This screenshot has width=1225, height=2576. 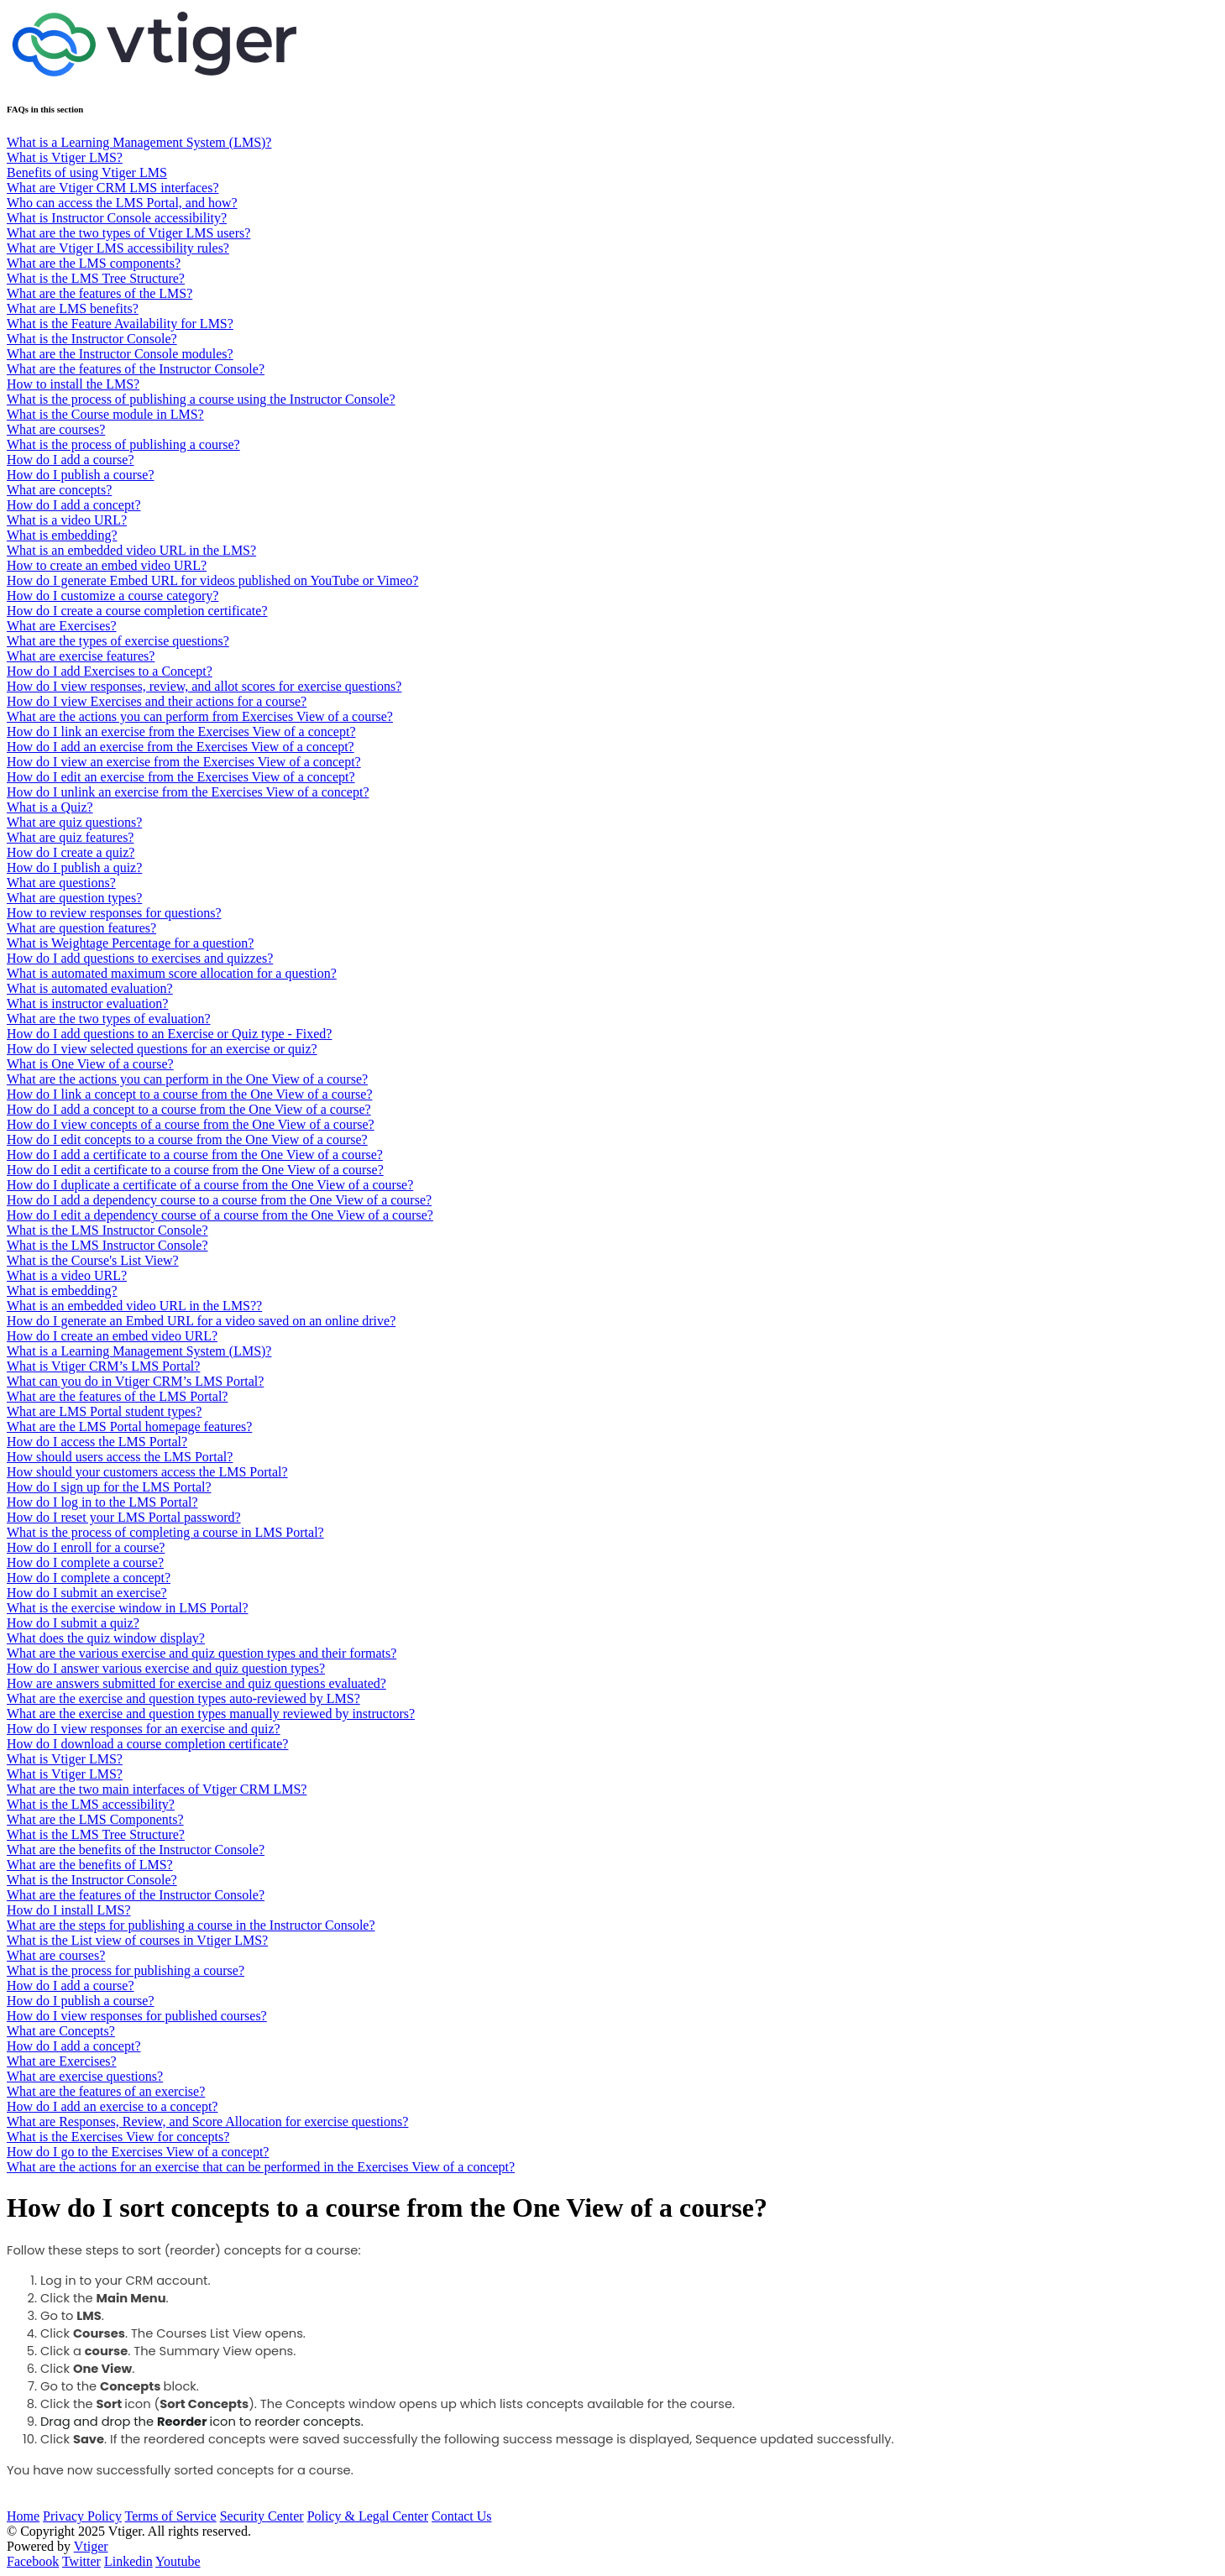 What do you see at coordinates (73, 308) in the screenshot?
I see `What are LMS benefits?` at bounding box center [73, 308].